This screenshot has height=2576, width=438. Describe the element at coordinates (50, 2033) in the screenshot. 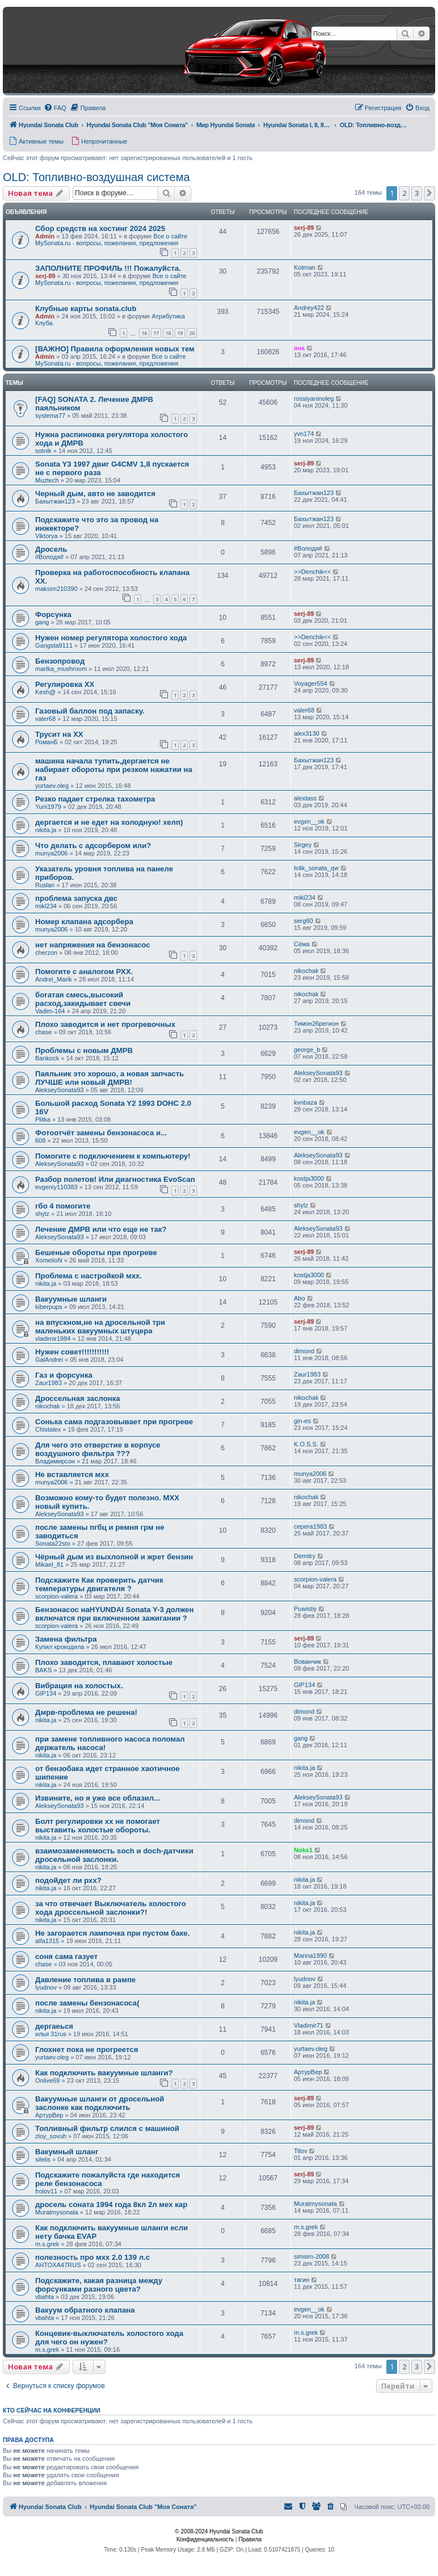

I see `илья 31rus` at that location.